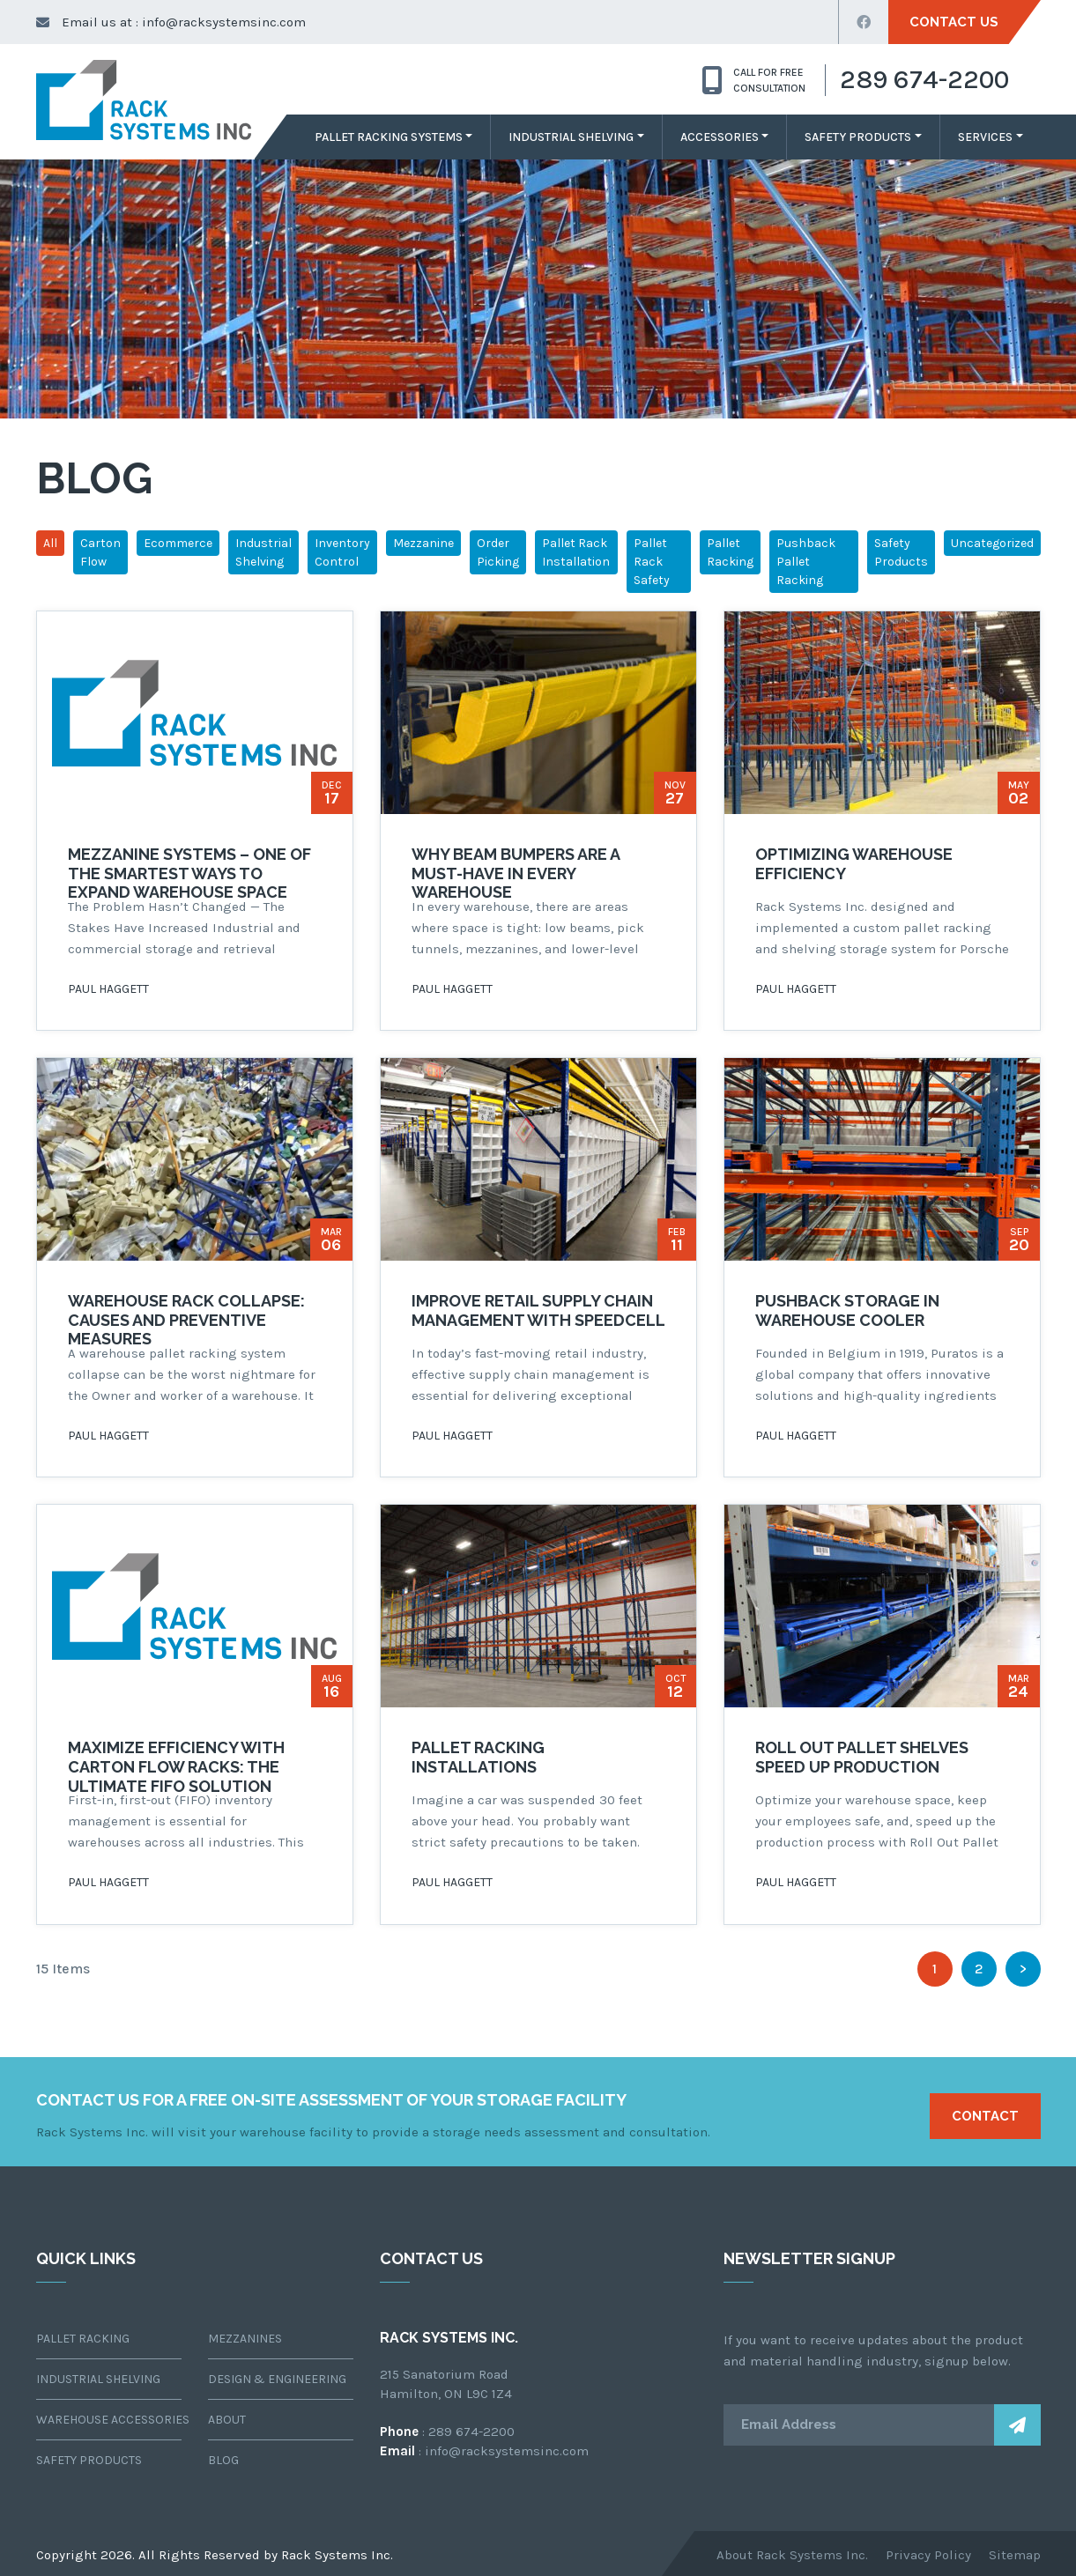 The width and height of the screenshot is (1076, 2576). What do you see at coordinates (342, 552) in the screenshot?
I see `Inventory Control` at bounding box center [342, 552].